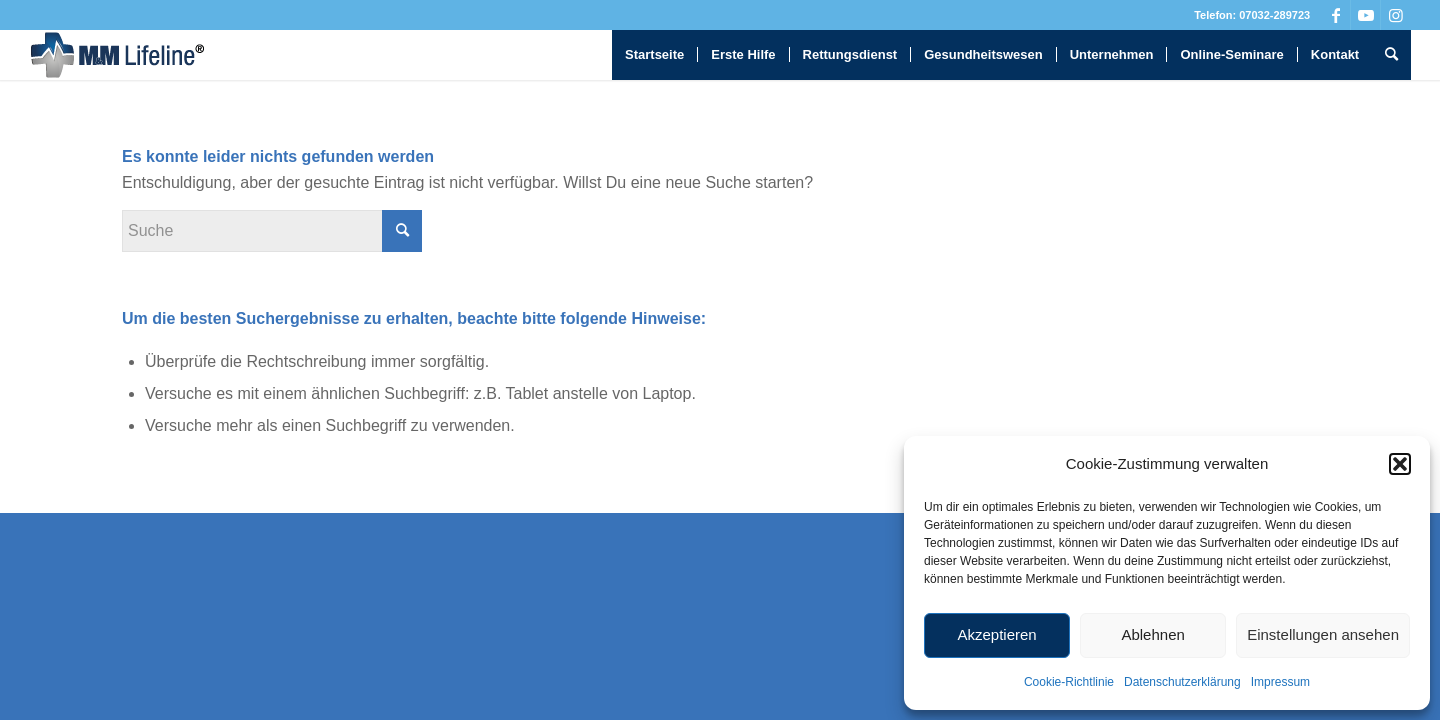 The image size is (1440, 720). What do you see at coordinates (1069, 682) in the screenshot?
I see `Cookie-Richtlinie` at bounding box center [1069, 682].